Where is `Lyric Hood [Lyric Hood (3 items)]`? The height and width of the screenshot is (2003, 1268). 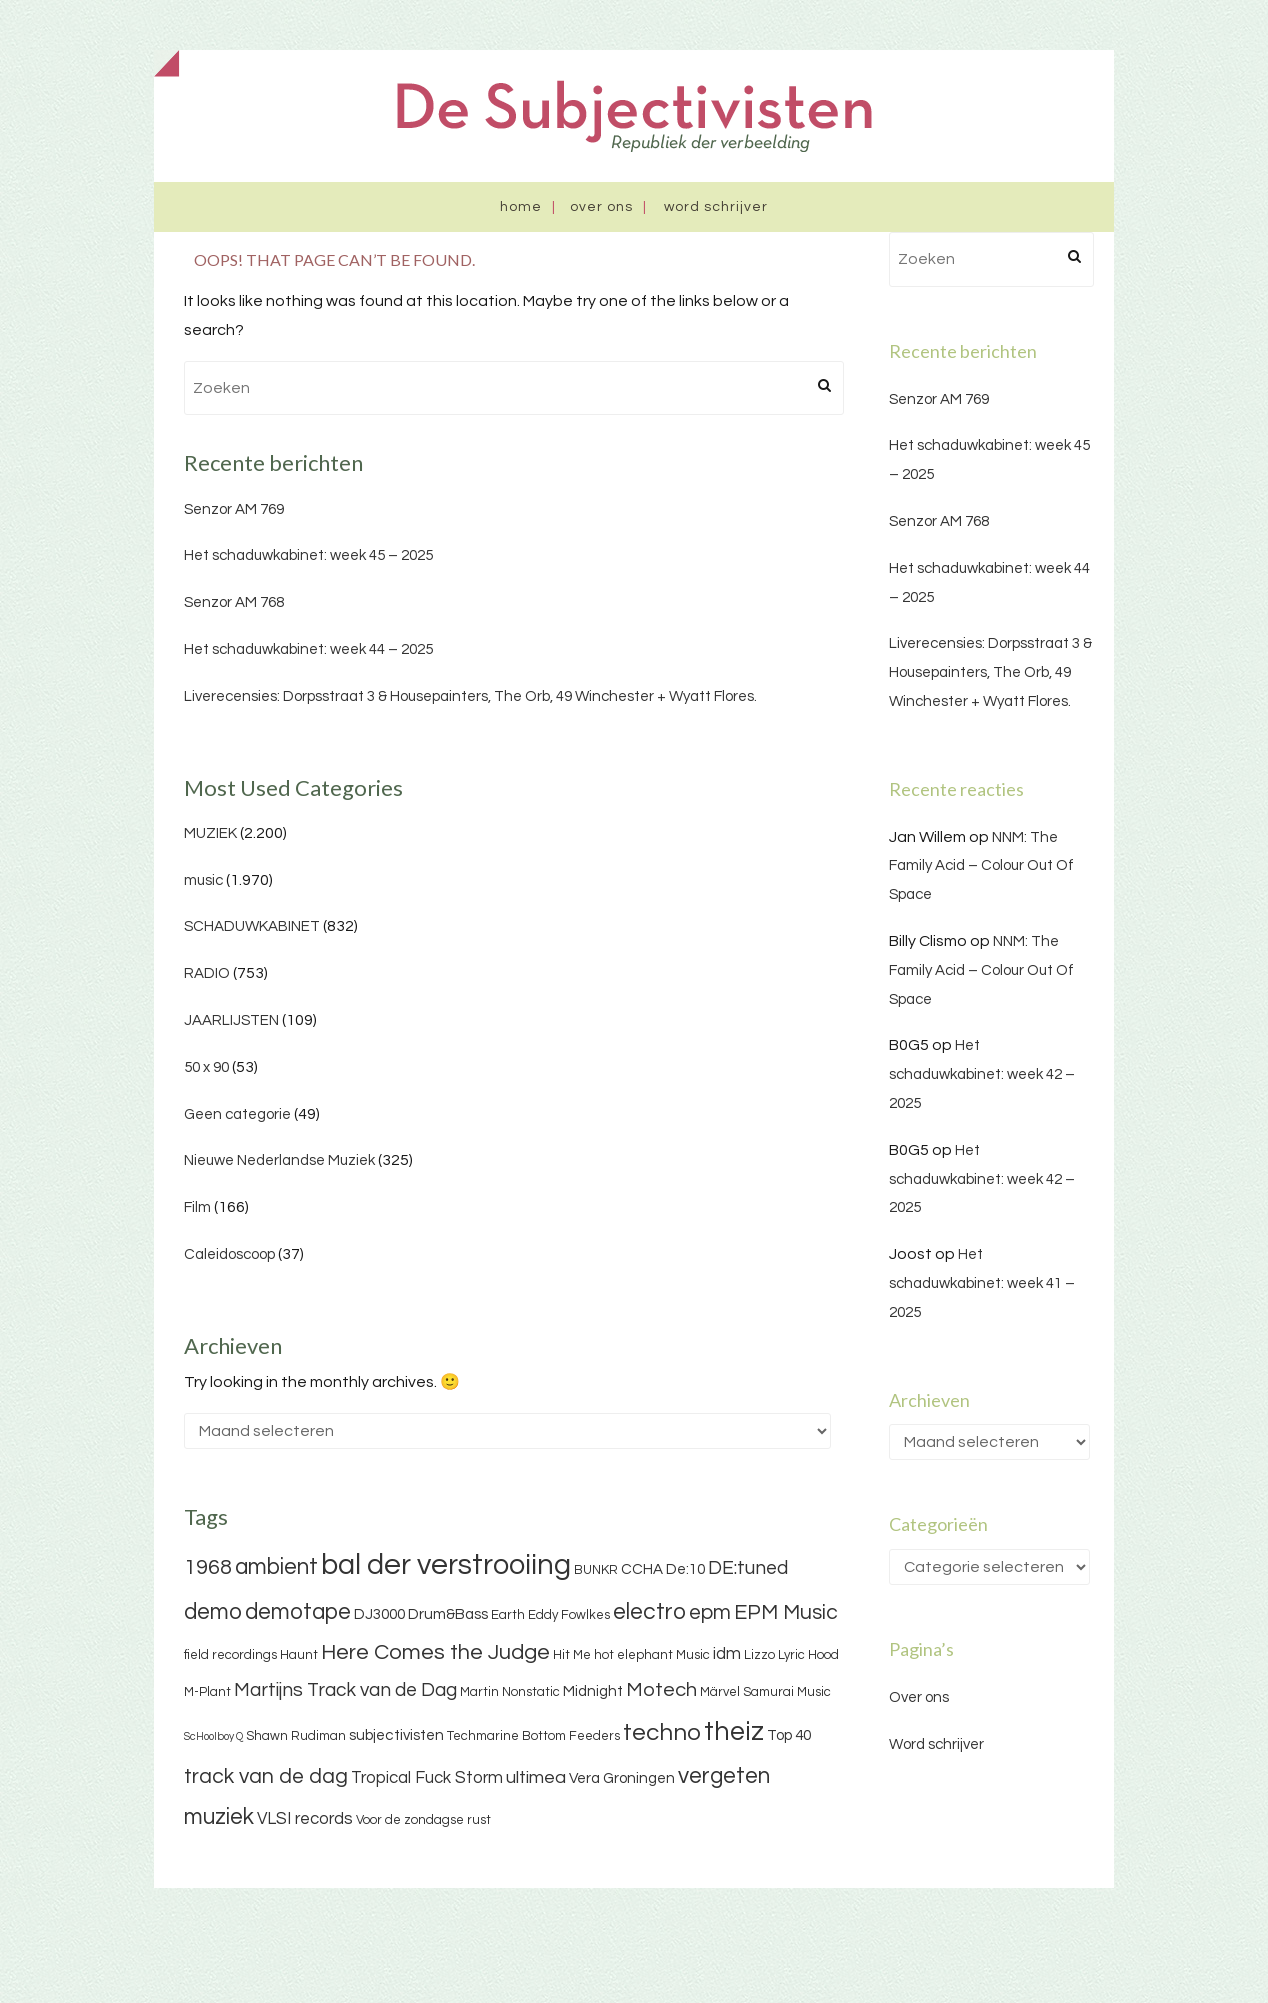
Lyric Hood [Lyric Hood (3 items)] is located at coordinates (808, 1655).